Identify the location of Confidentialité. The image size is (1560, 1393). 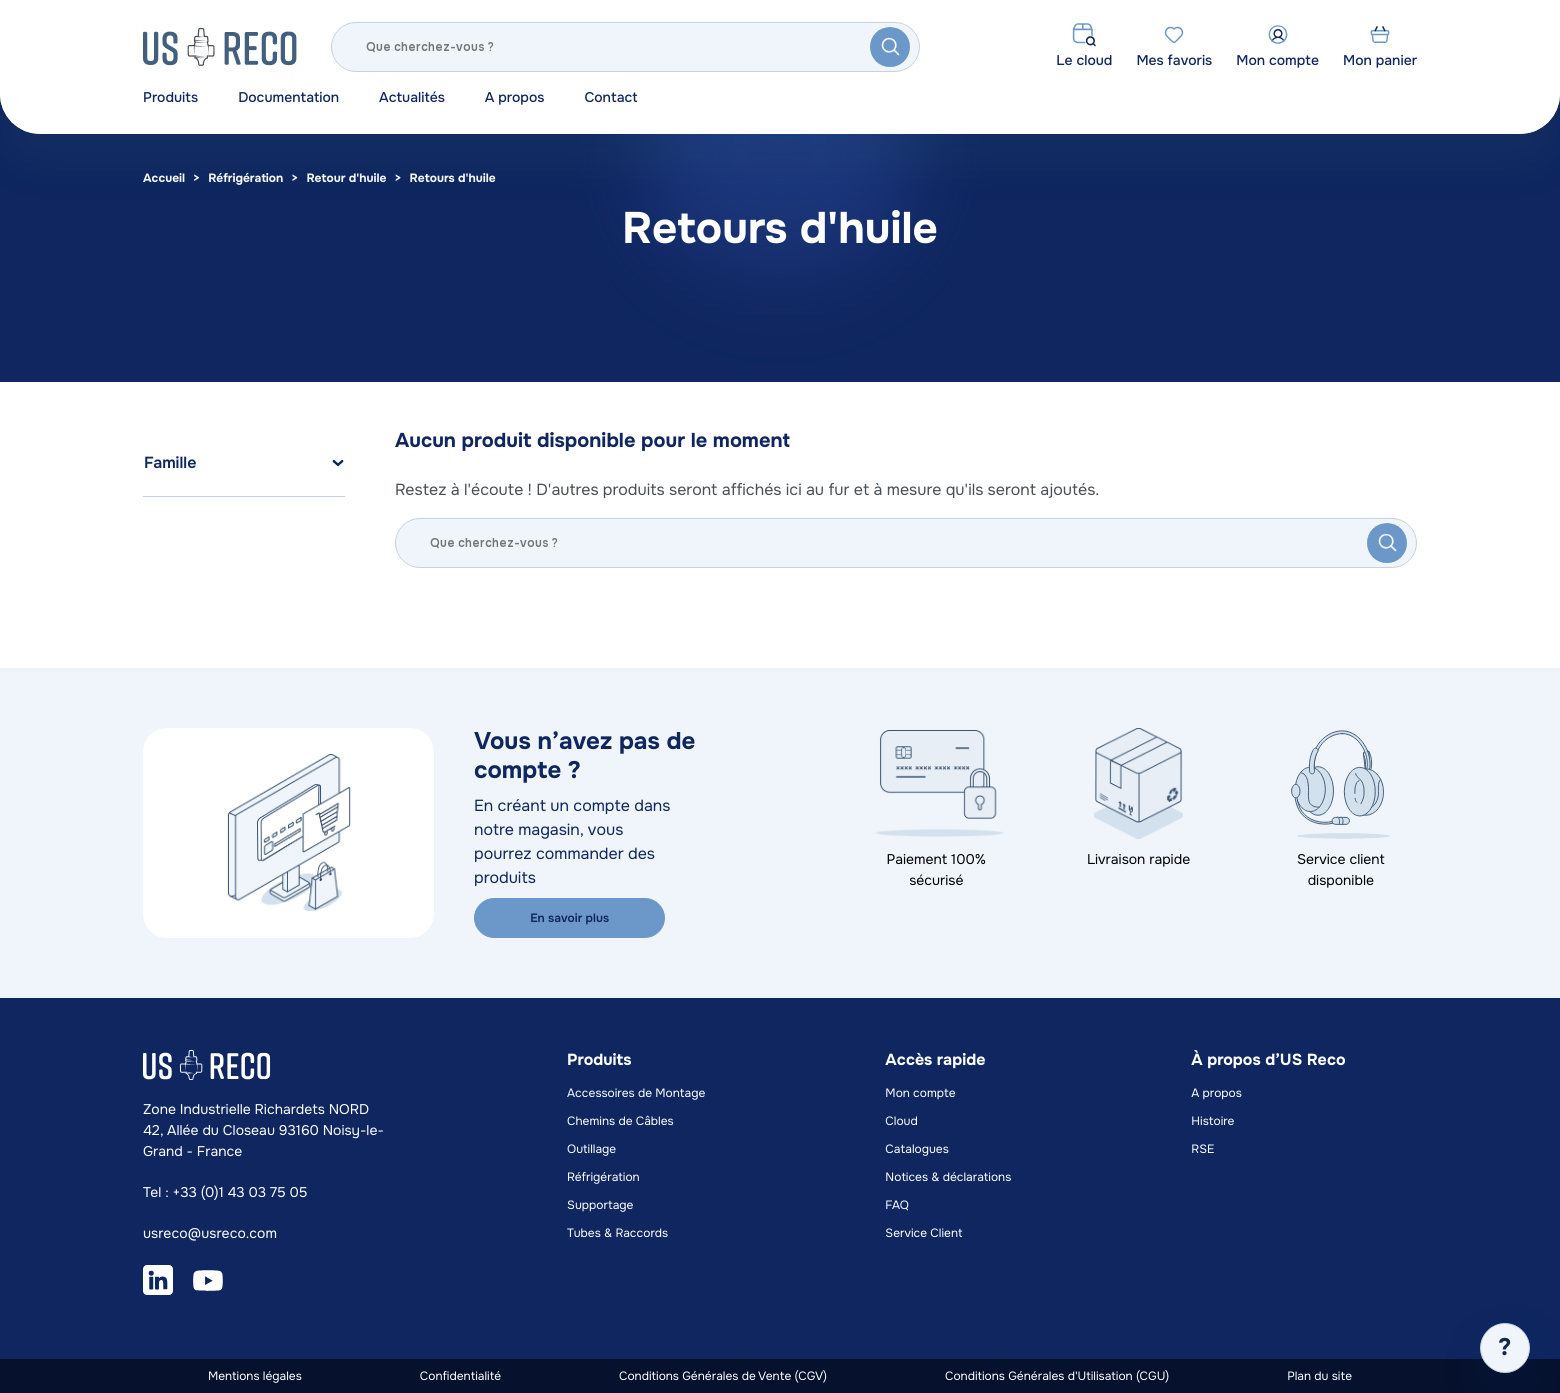
(460, 1376).